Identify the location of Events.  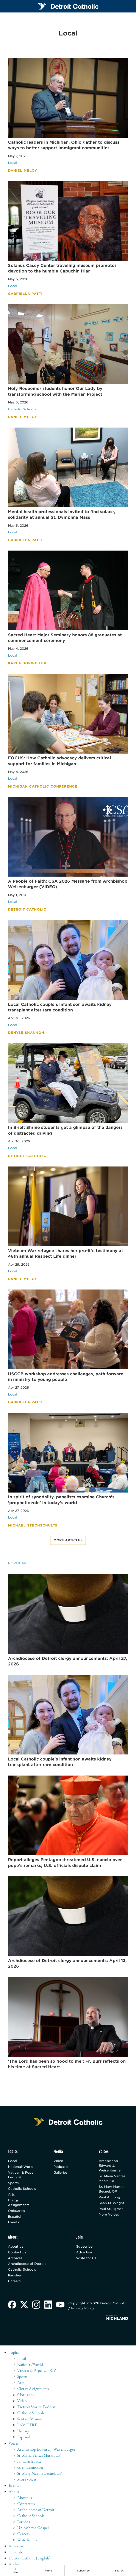
(13, 2226).